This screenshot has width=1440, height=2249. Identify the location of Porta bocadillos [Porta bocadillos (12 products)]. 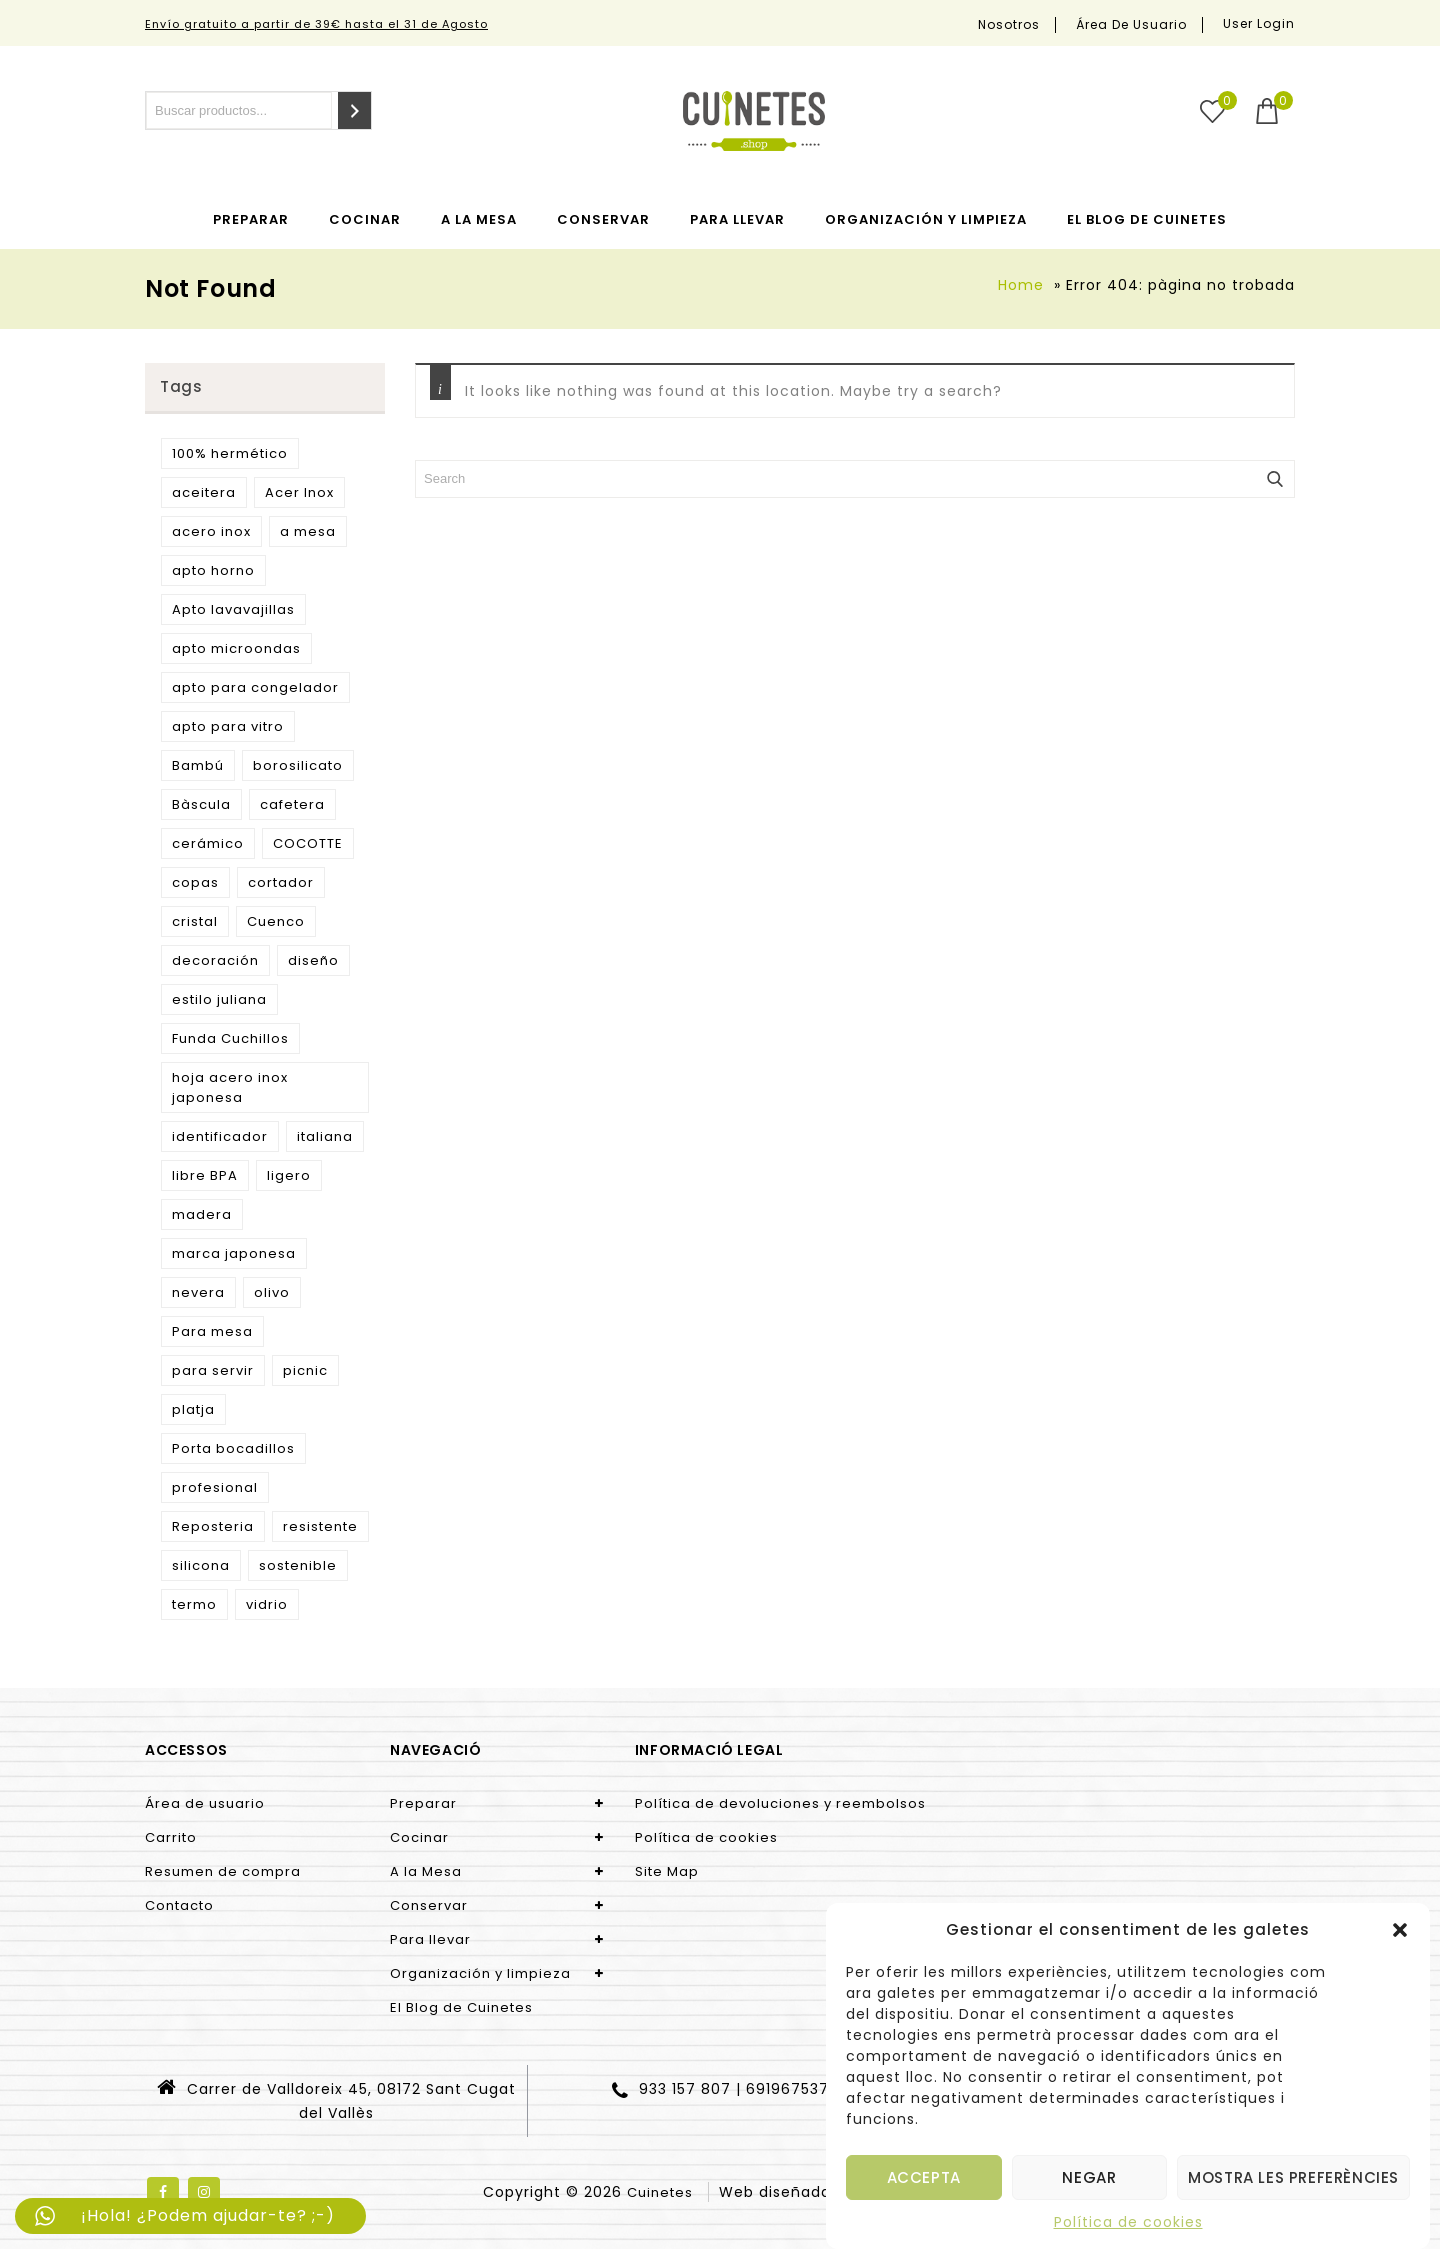
(233, 1448).